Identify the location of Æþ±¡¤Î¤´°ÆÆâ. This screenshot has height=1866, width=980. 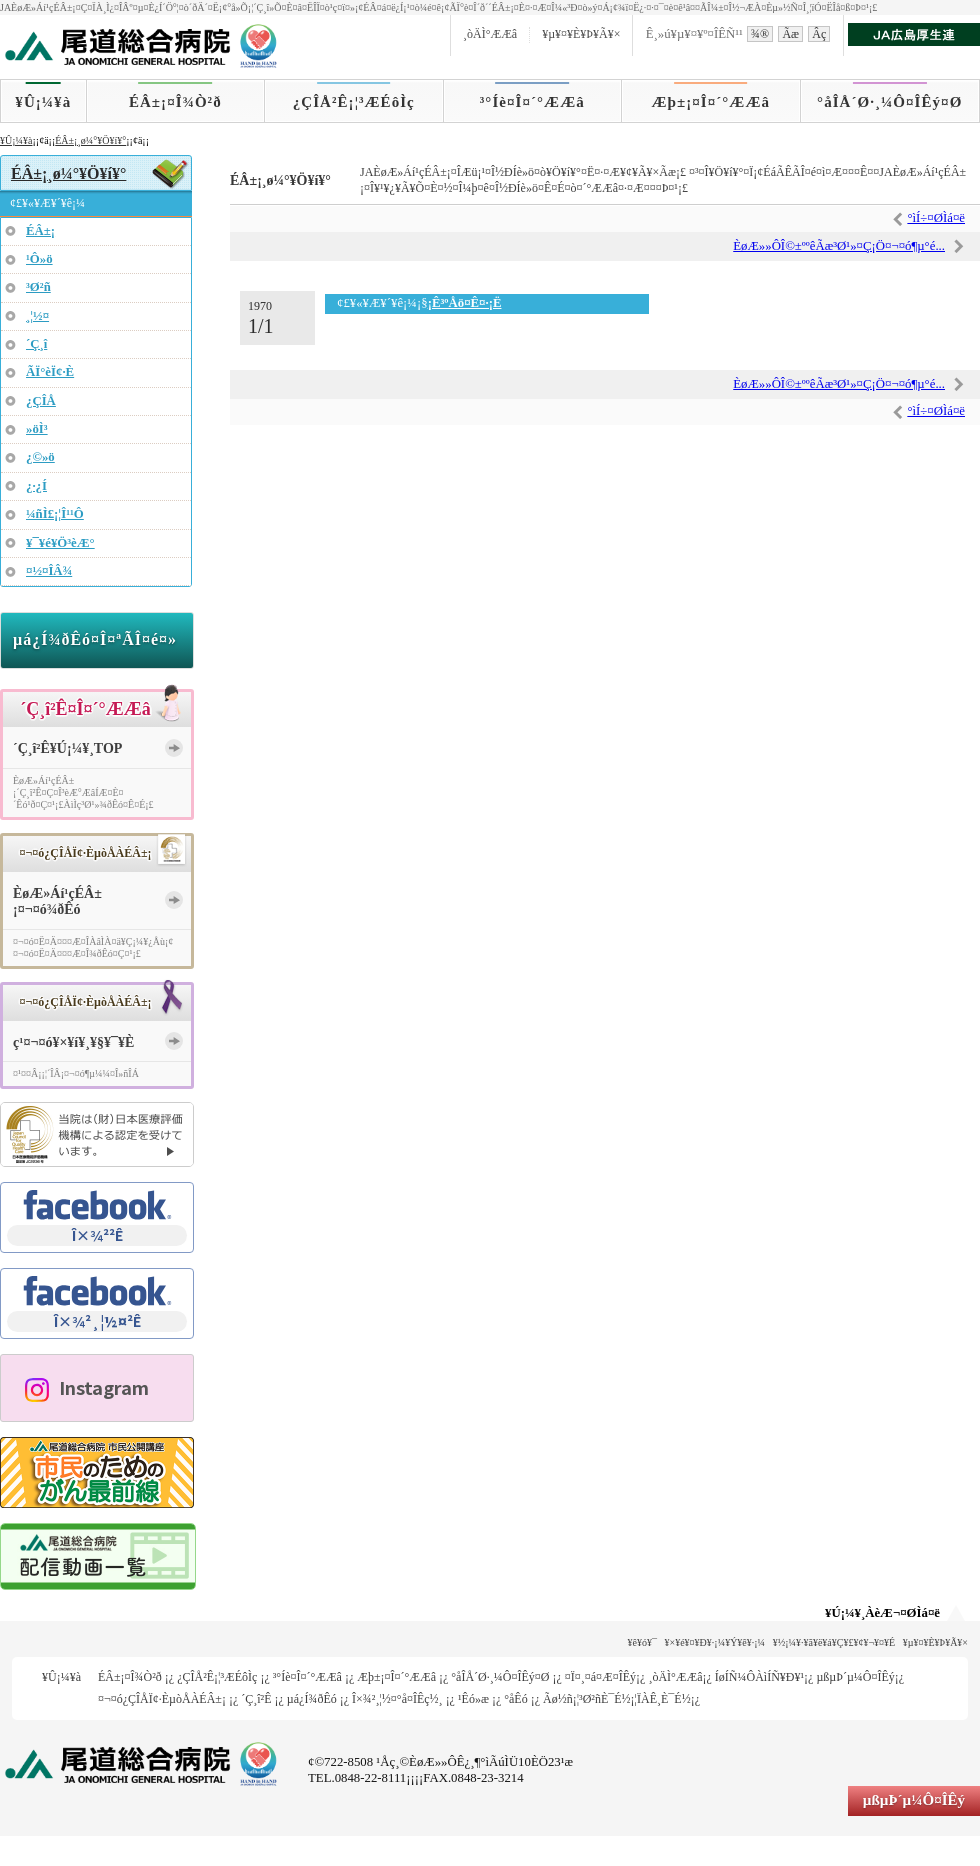
(711, 102).